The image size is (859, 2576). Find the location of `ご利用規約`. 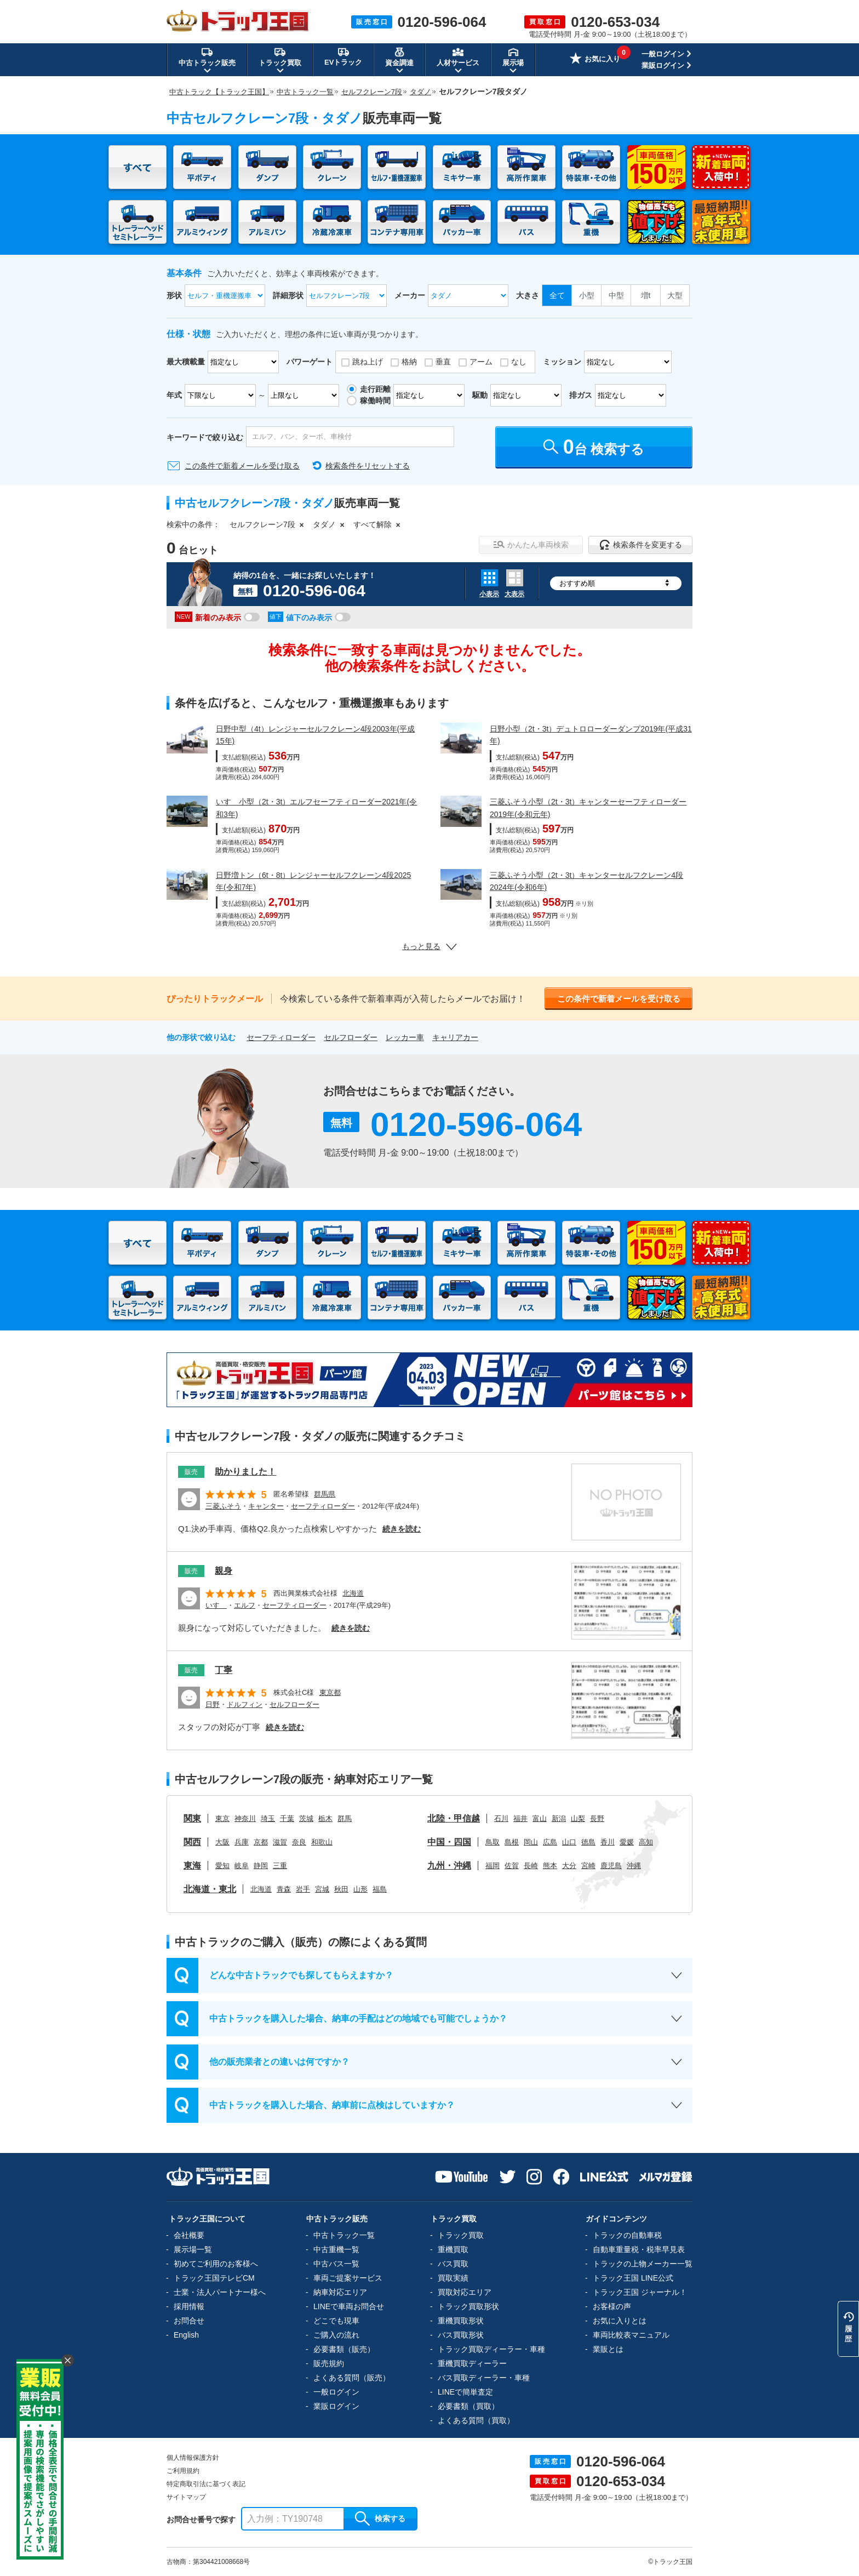

ご利用規約 is located at coordinates (183, 2471).